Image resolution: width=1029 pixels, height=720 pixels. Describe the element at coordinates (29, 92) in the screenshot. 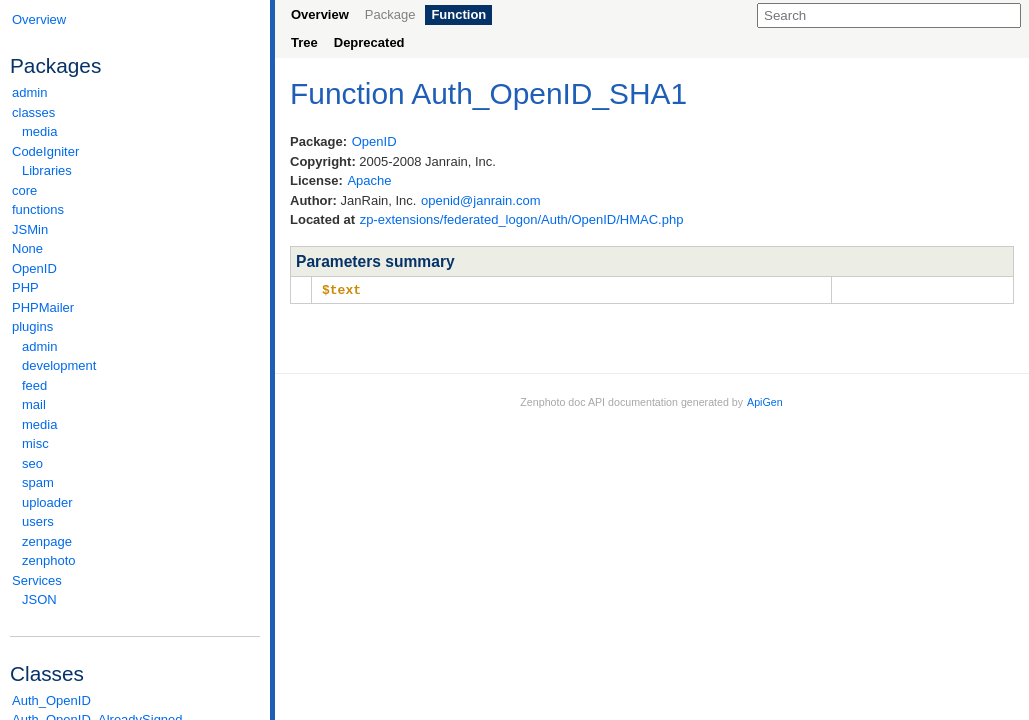

I see `admin` at that location.